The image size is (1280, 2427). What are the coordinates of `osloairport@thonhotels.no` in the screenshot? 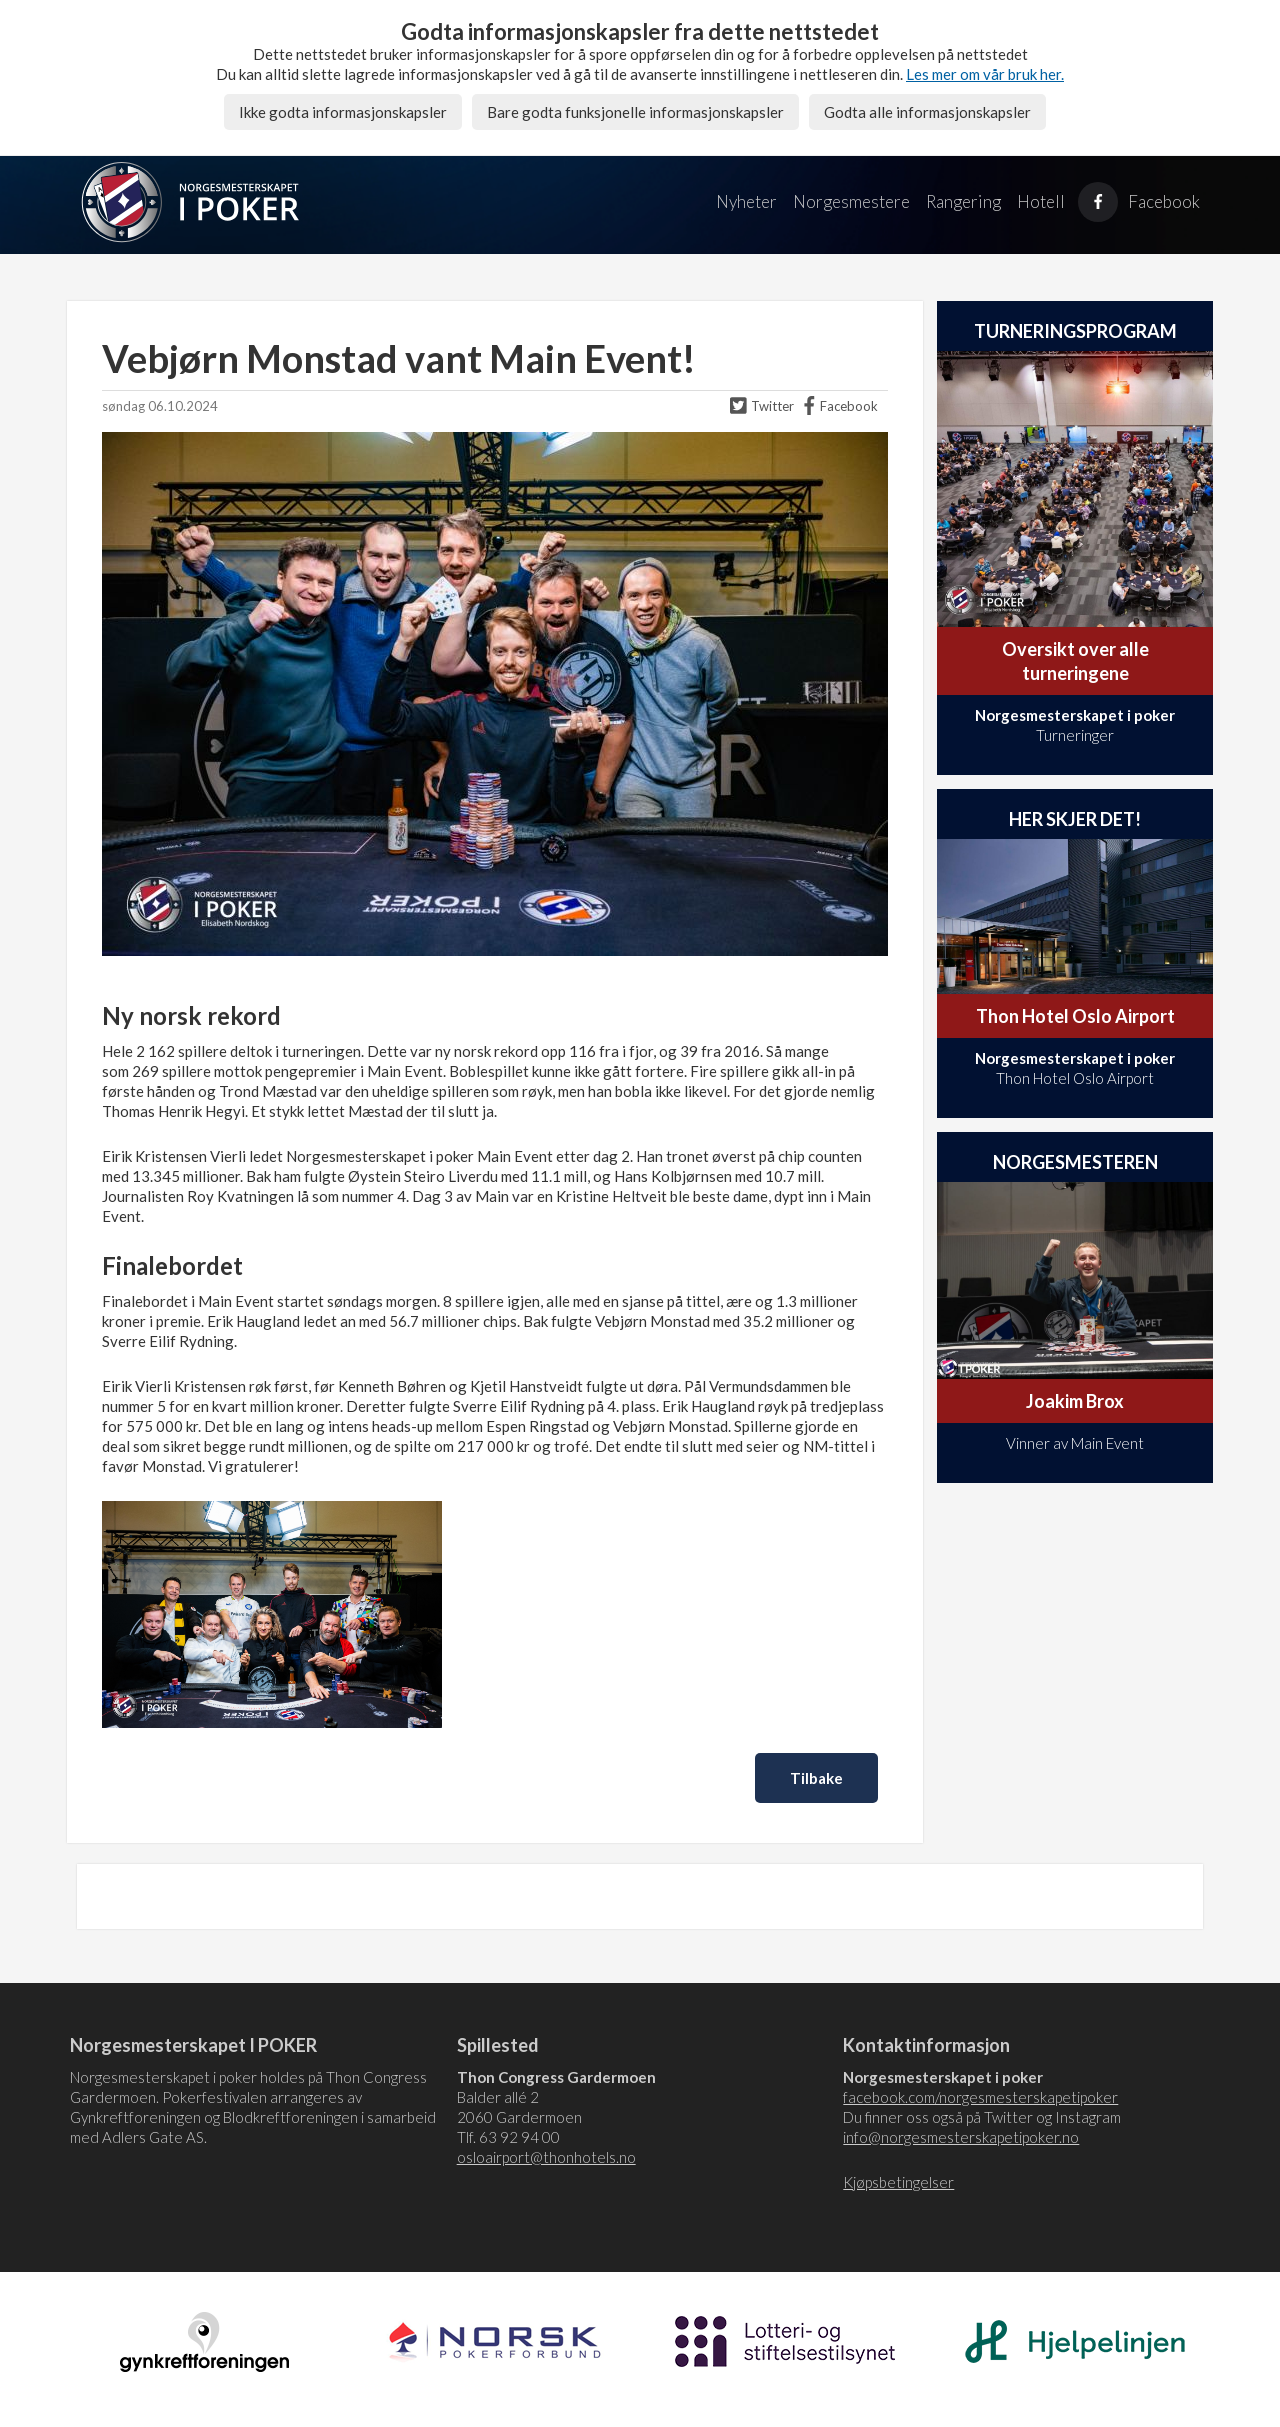 It's located at (546, 2157).